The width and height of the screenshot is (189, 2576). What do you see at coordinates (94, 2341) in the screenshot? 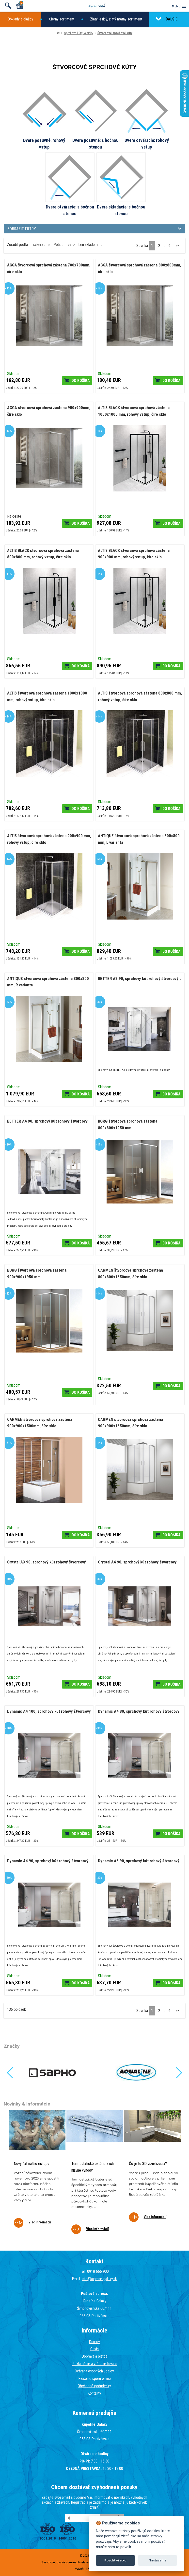
I see `Domov` at bounding box center [94, 2341].